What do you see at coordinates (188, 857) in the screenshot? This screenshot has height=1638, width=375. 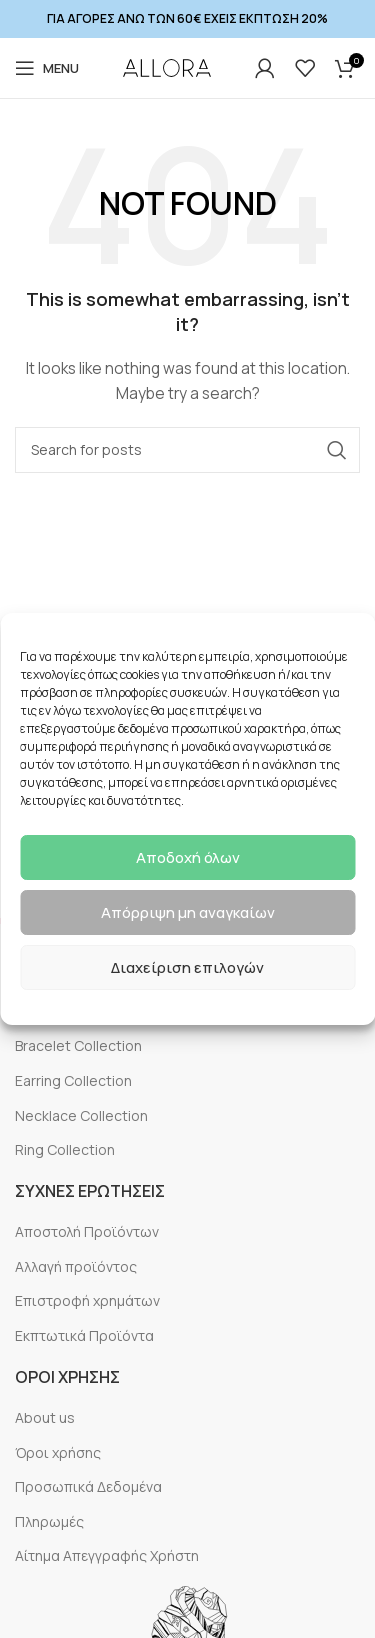 I see `Αποδοχή όλων` at bounding box center [188, 857].